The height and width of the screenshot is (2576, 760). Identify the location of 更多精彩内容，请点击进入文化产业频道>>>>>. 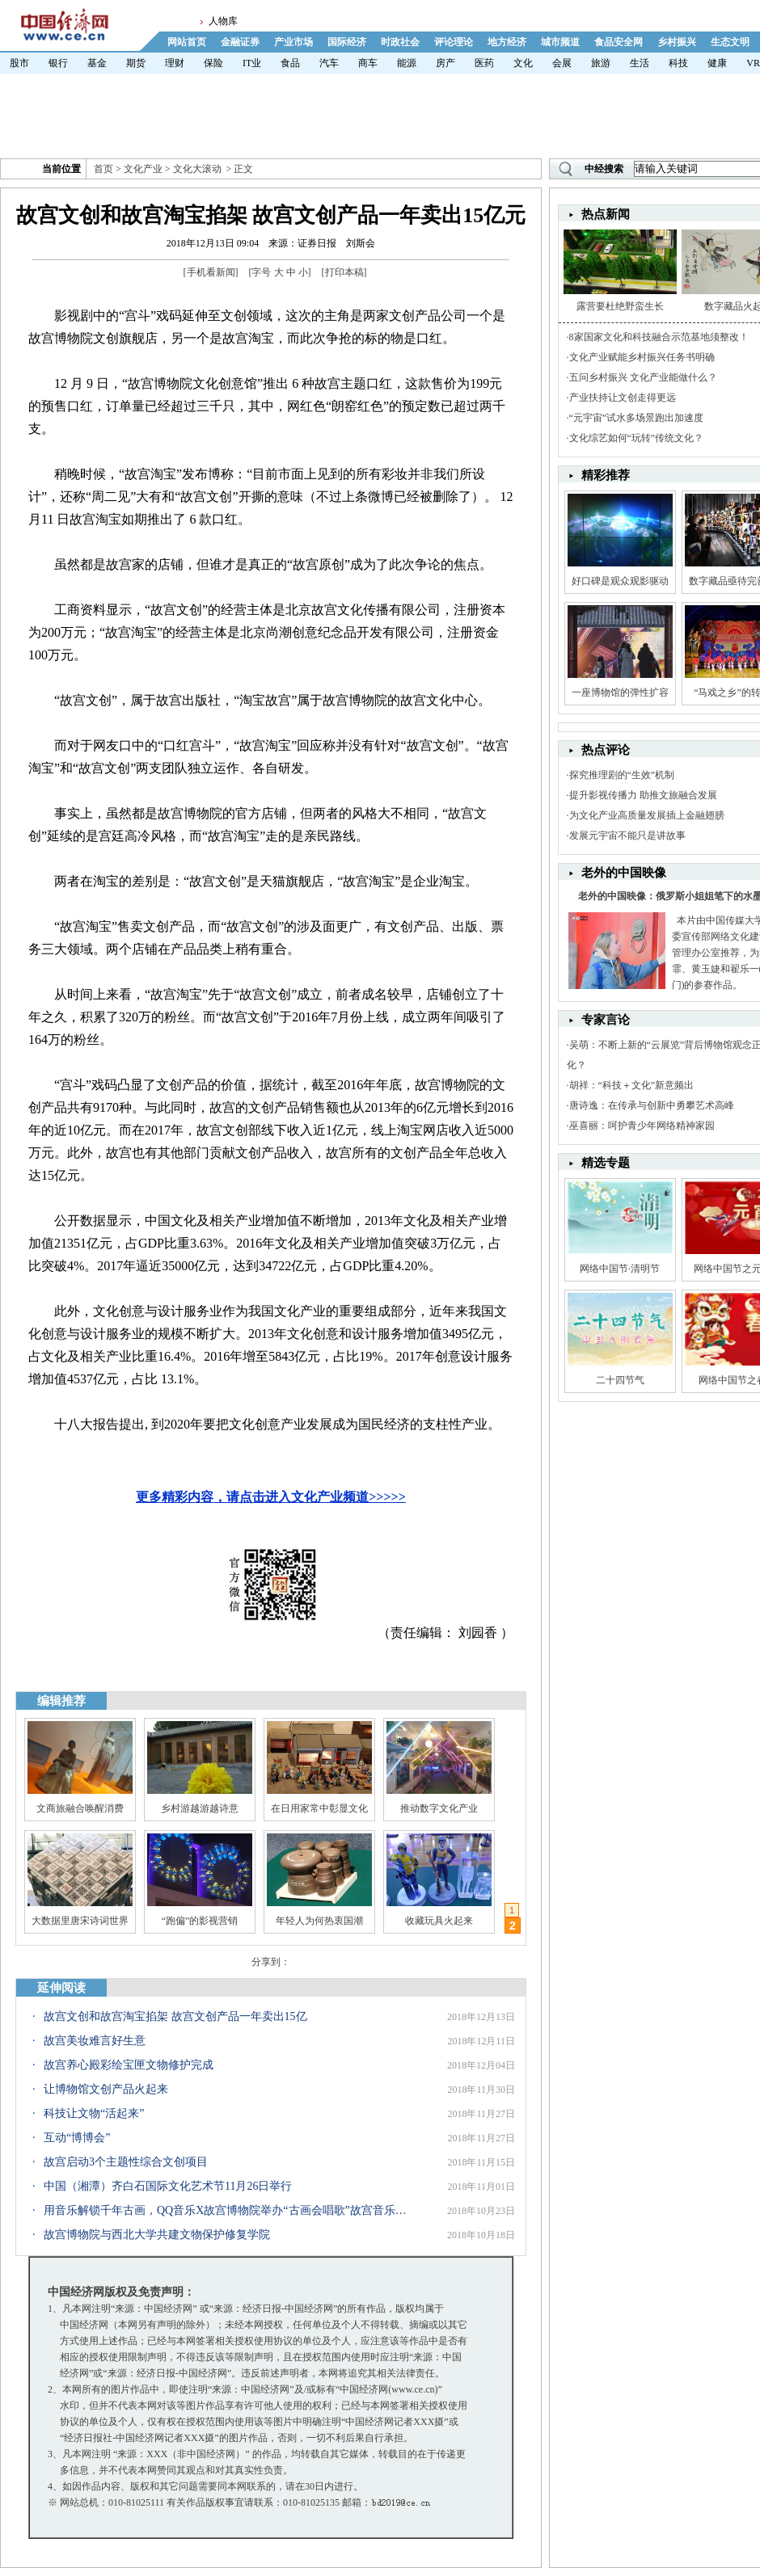
(271, 1497).